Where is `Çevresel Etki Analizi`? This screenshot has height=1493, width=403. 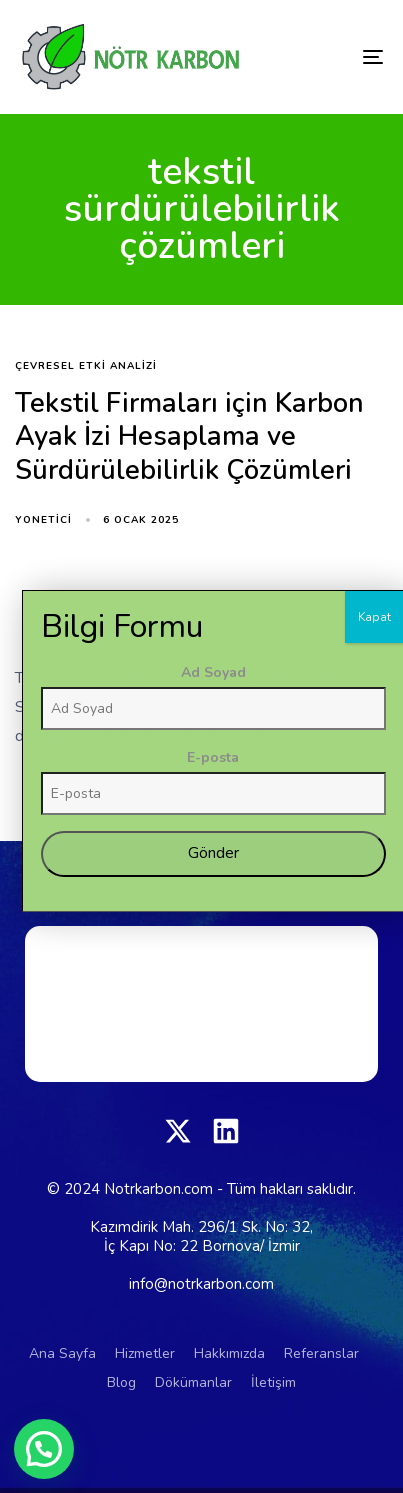
Çevresel Etki Analizi is located at coordinates (86, 366).